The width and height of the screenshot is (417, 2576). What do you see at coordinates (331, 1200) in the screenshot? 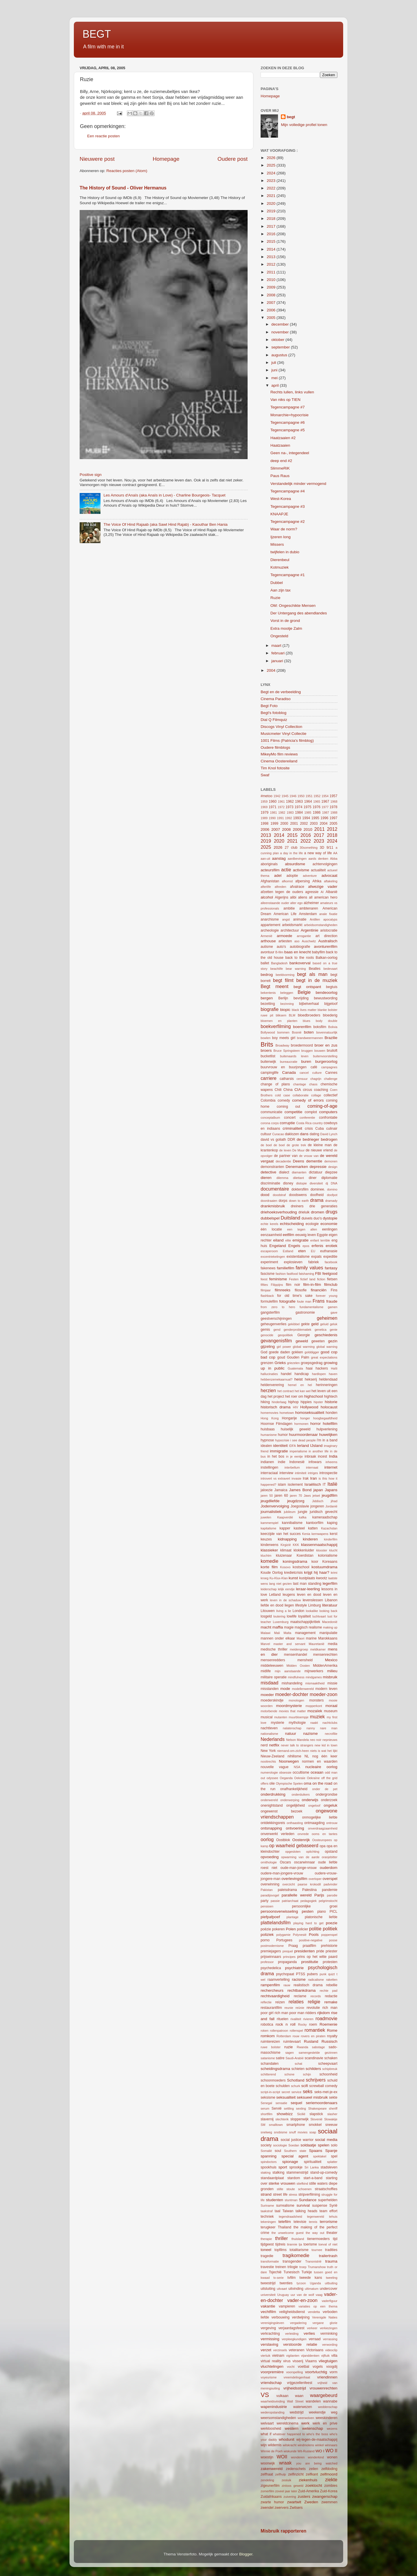
I see `dramady` at bounding box center [331, 1200].